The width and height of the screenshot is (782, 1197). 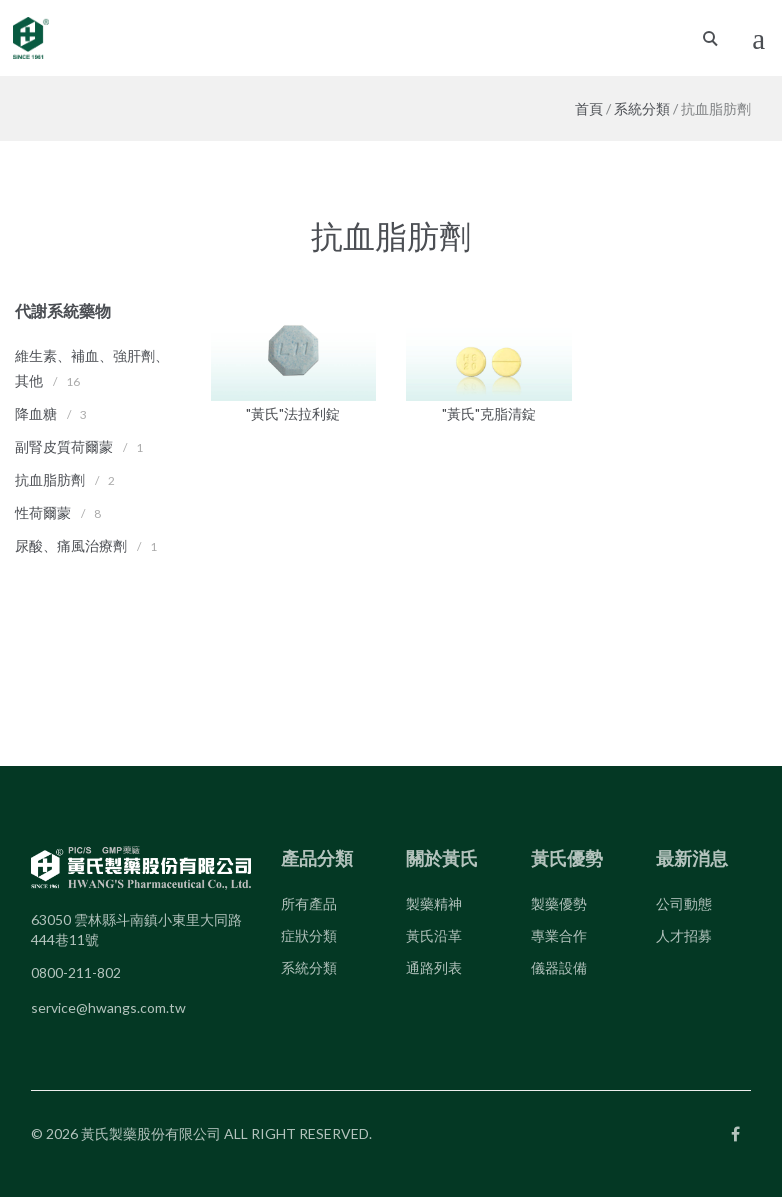 What do you see at coordinates (589, 108) in the screenshot?
I see `首頁` at bounding box center [589, 108].